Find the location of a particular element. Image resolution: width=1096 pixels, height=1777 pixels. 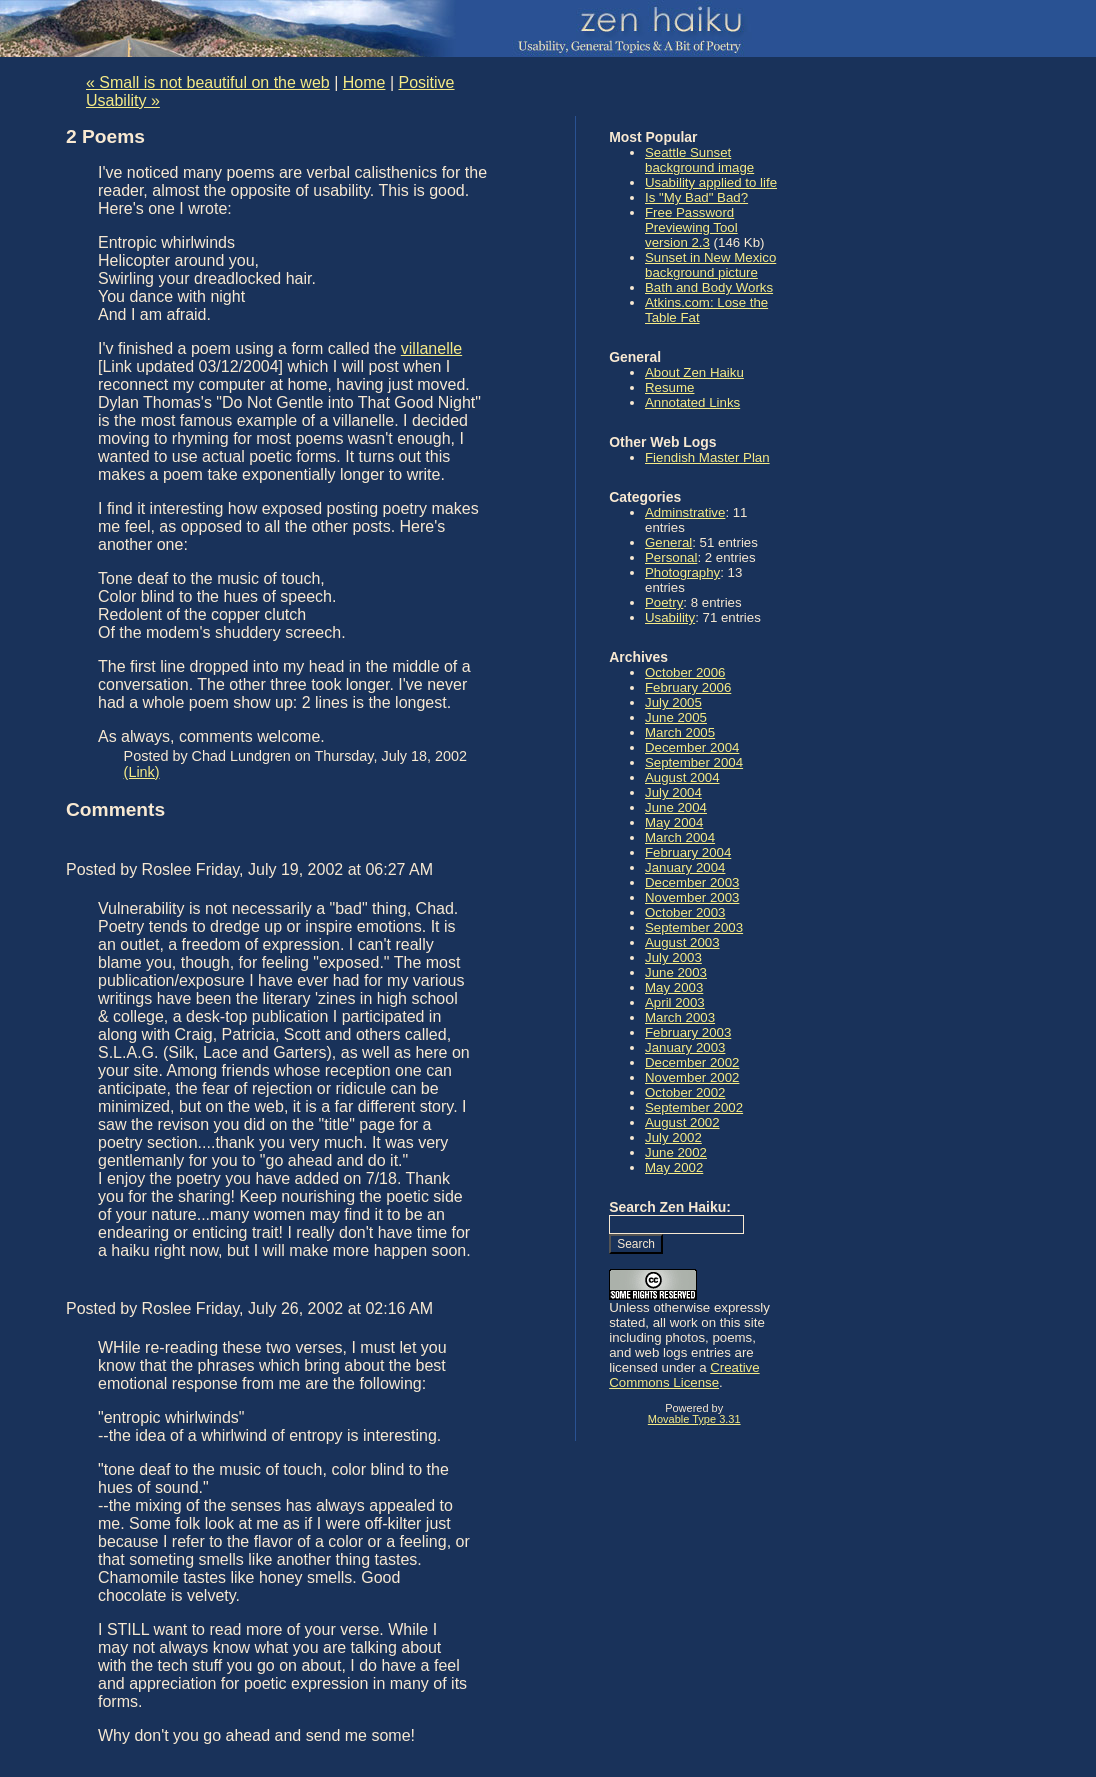

December 2002 is located at coordinates (692, 1062).